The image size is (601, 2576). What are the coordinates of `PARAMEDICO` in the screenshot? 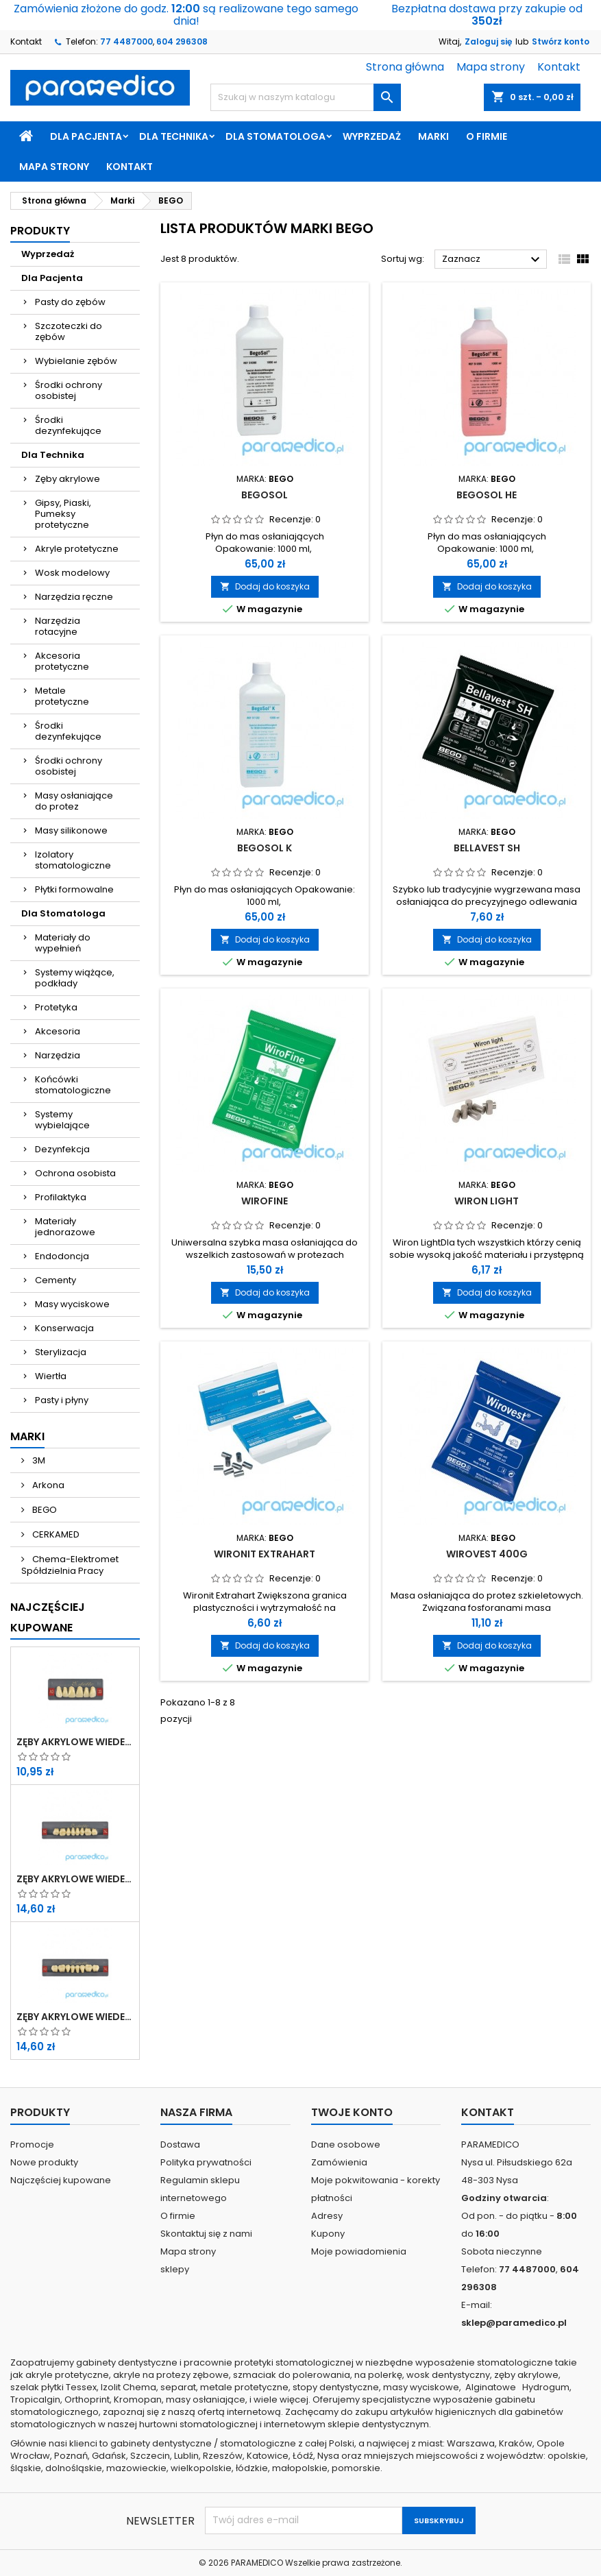 It's located at (257, 2562).